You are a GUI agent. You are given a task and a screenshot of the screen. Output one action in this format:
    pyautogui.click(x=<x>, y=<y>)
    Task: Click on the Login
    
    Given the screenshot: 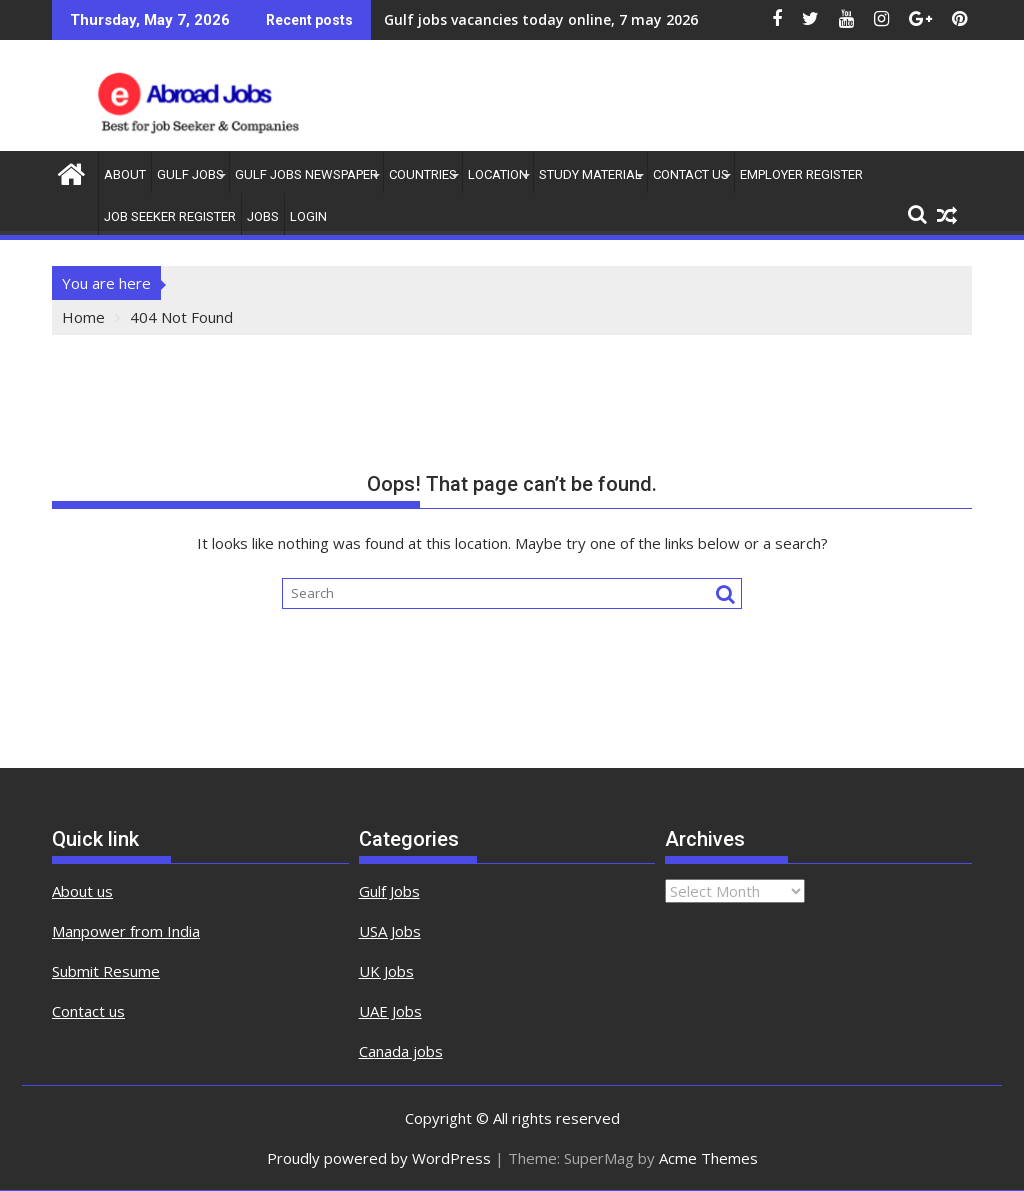 What is the action you would take?
    pyautogui.click(x=308, y=216)
    